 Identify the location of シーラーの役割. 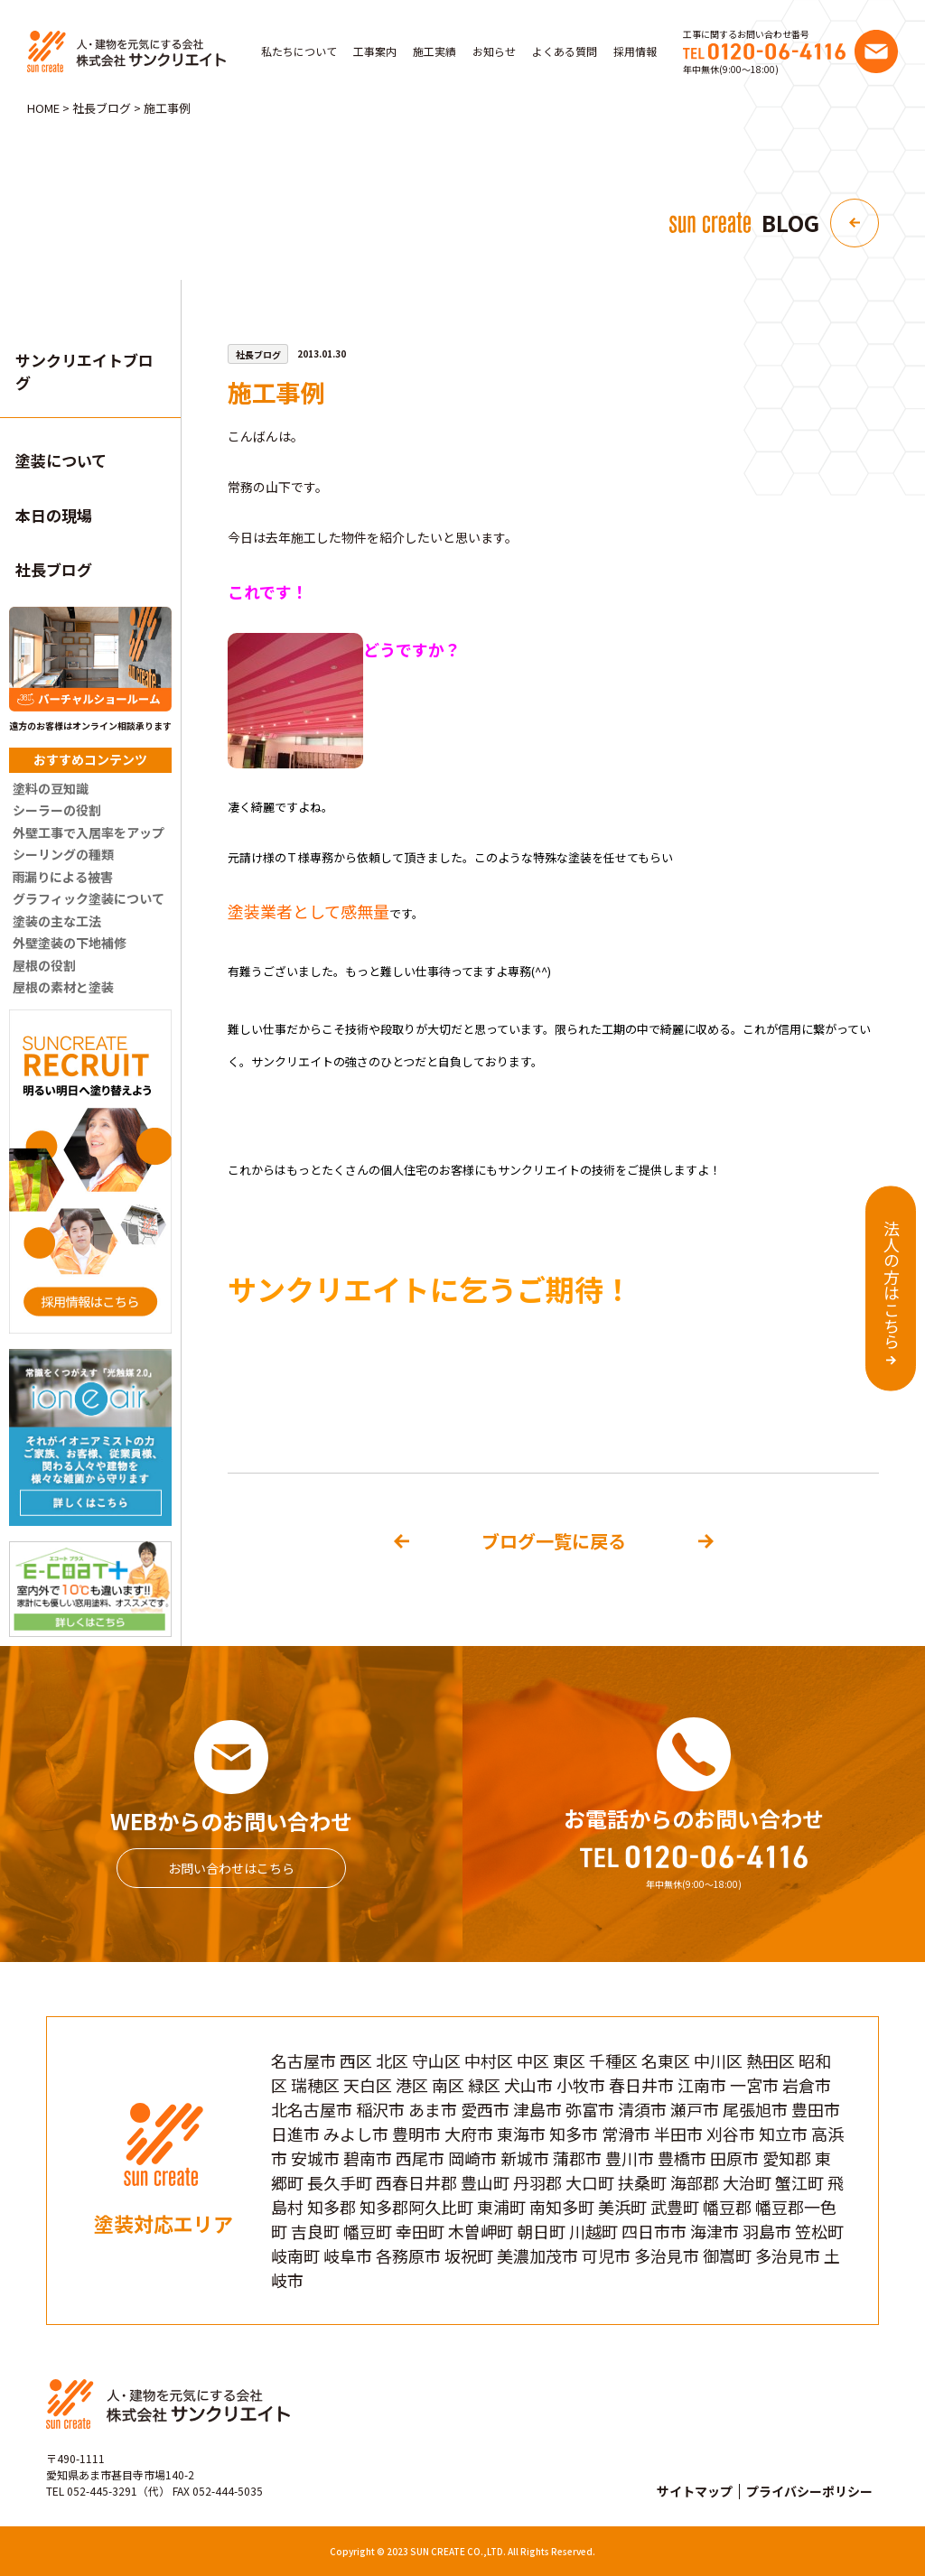
(57, 810).